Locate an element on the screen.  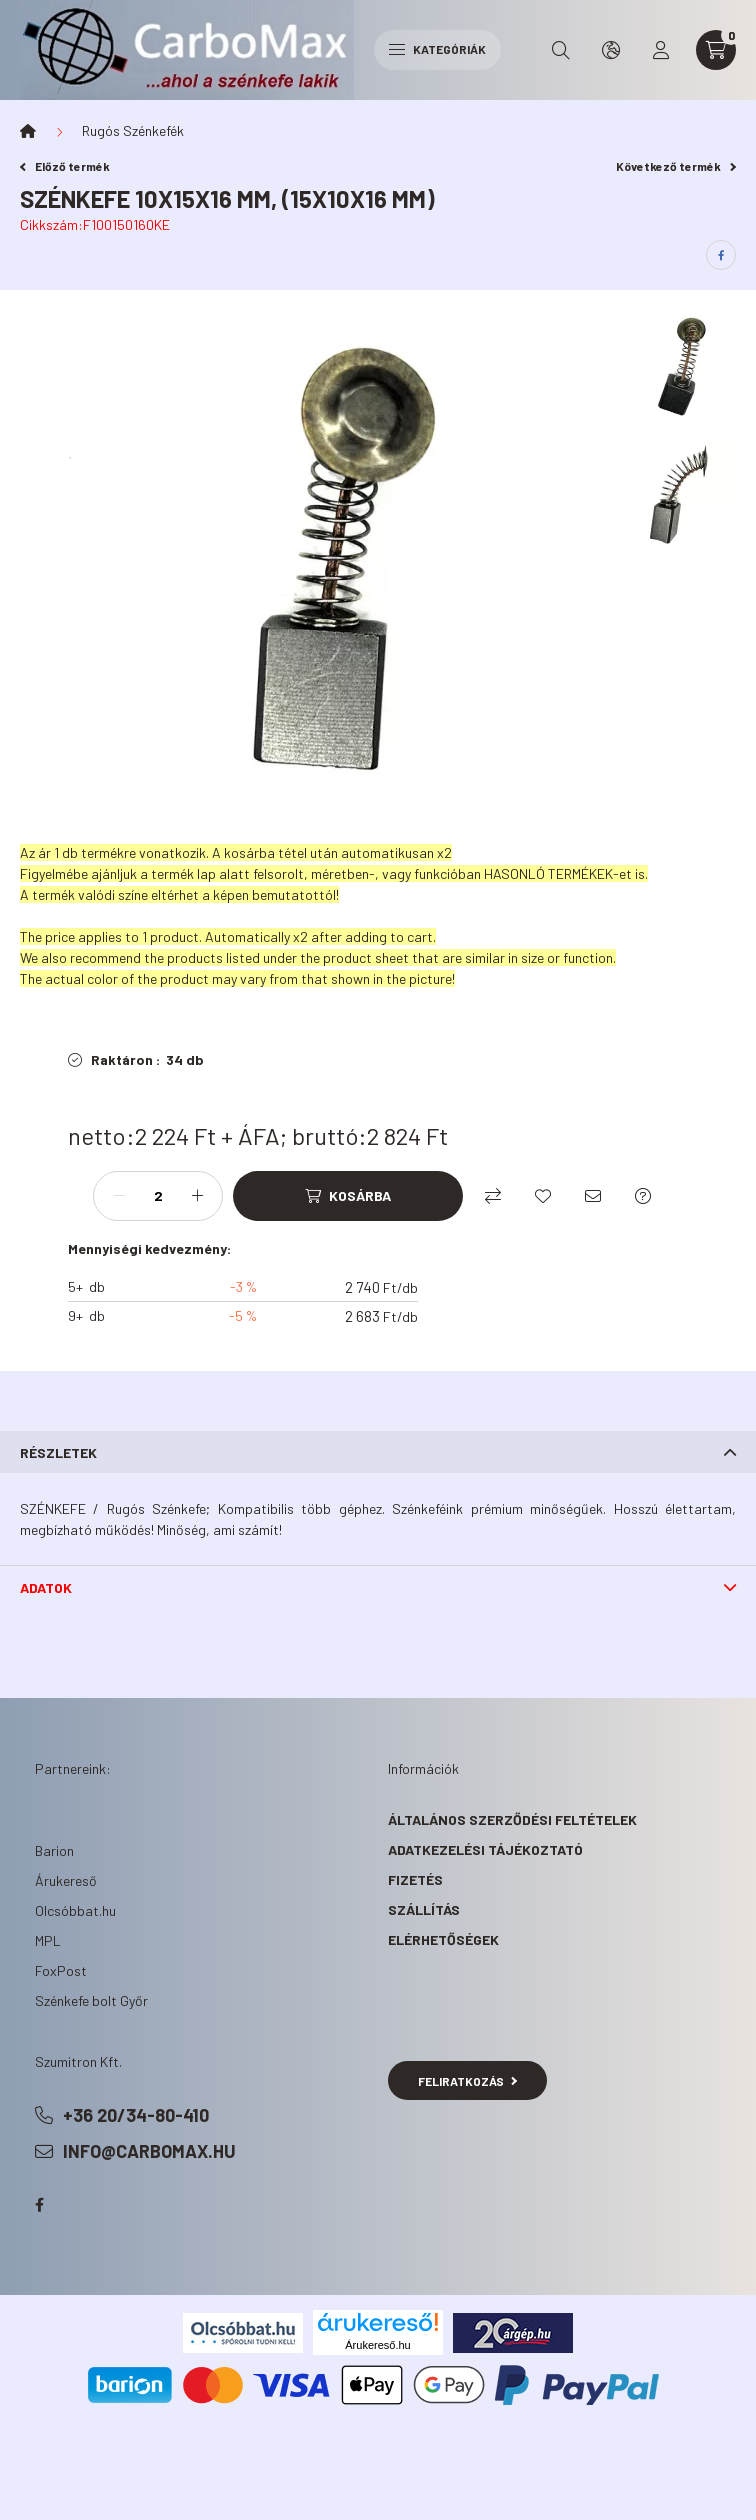
Feliratkozás is located at coordinates (467, 2081).